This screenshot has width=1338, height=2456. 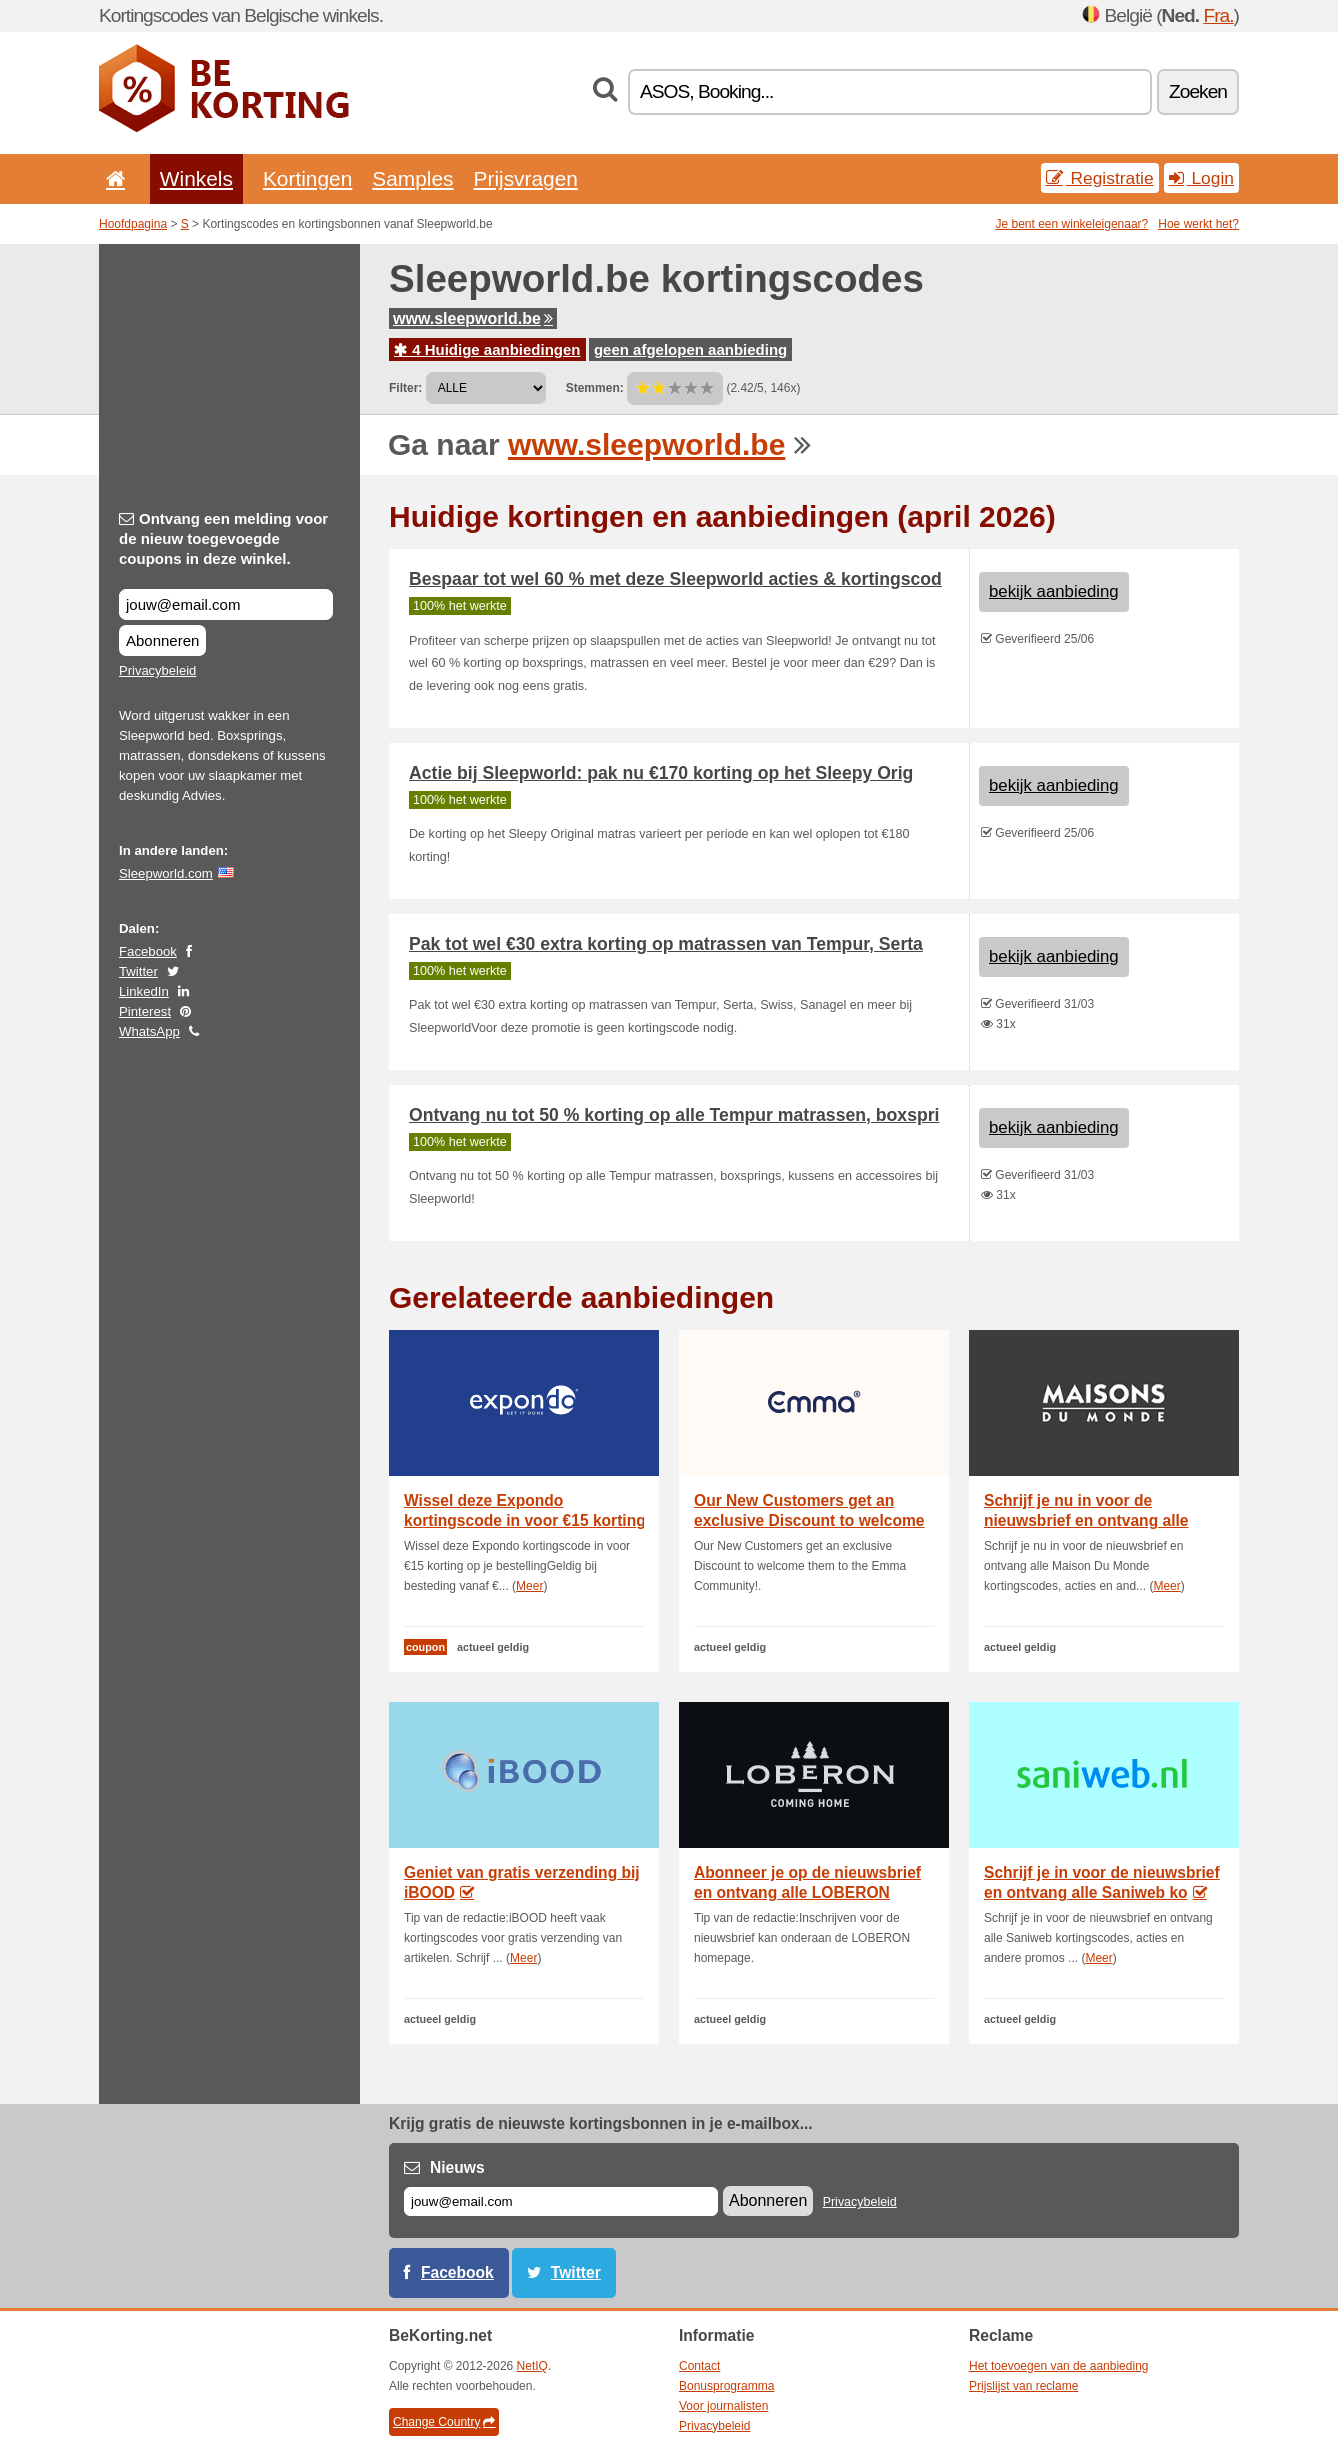 What do you see at coordinates (405, 388) in the screenshot?
I see `Filter:` at bounding box center [405, 388].